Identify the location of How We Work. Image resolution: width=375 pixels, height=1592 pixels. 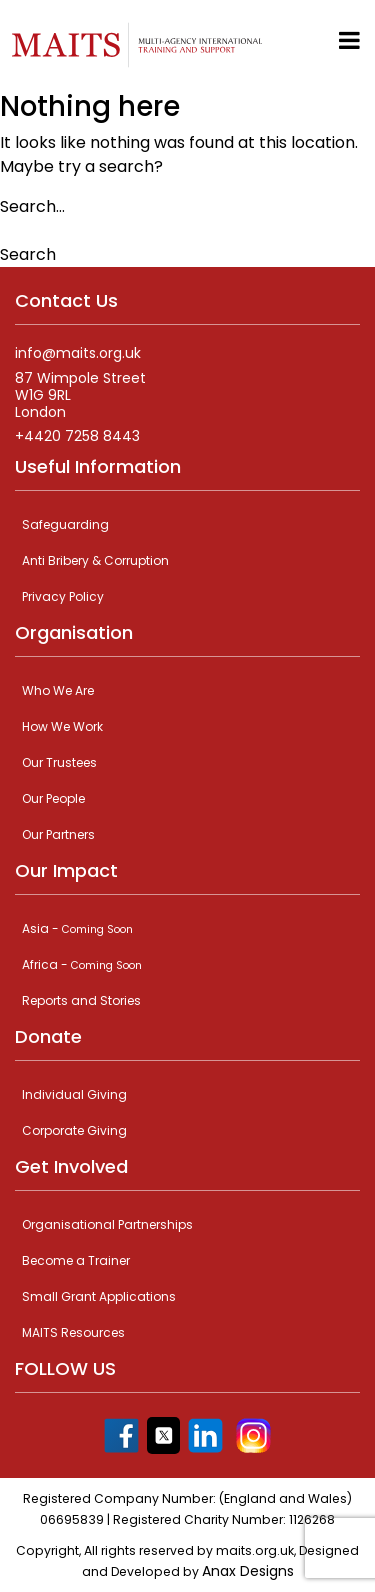
(62, 726).